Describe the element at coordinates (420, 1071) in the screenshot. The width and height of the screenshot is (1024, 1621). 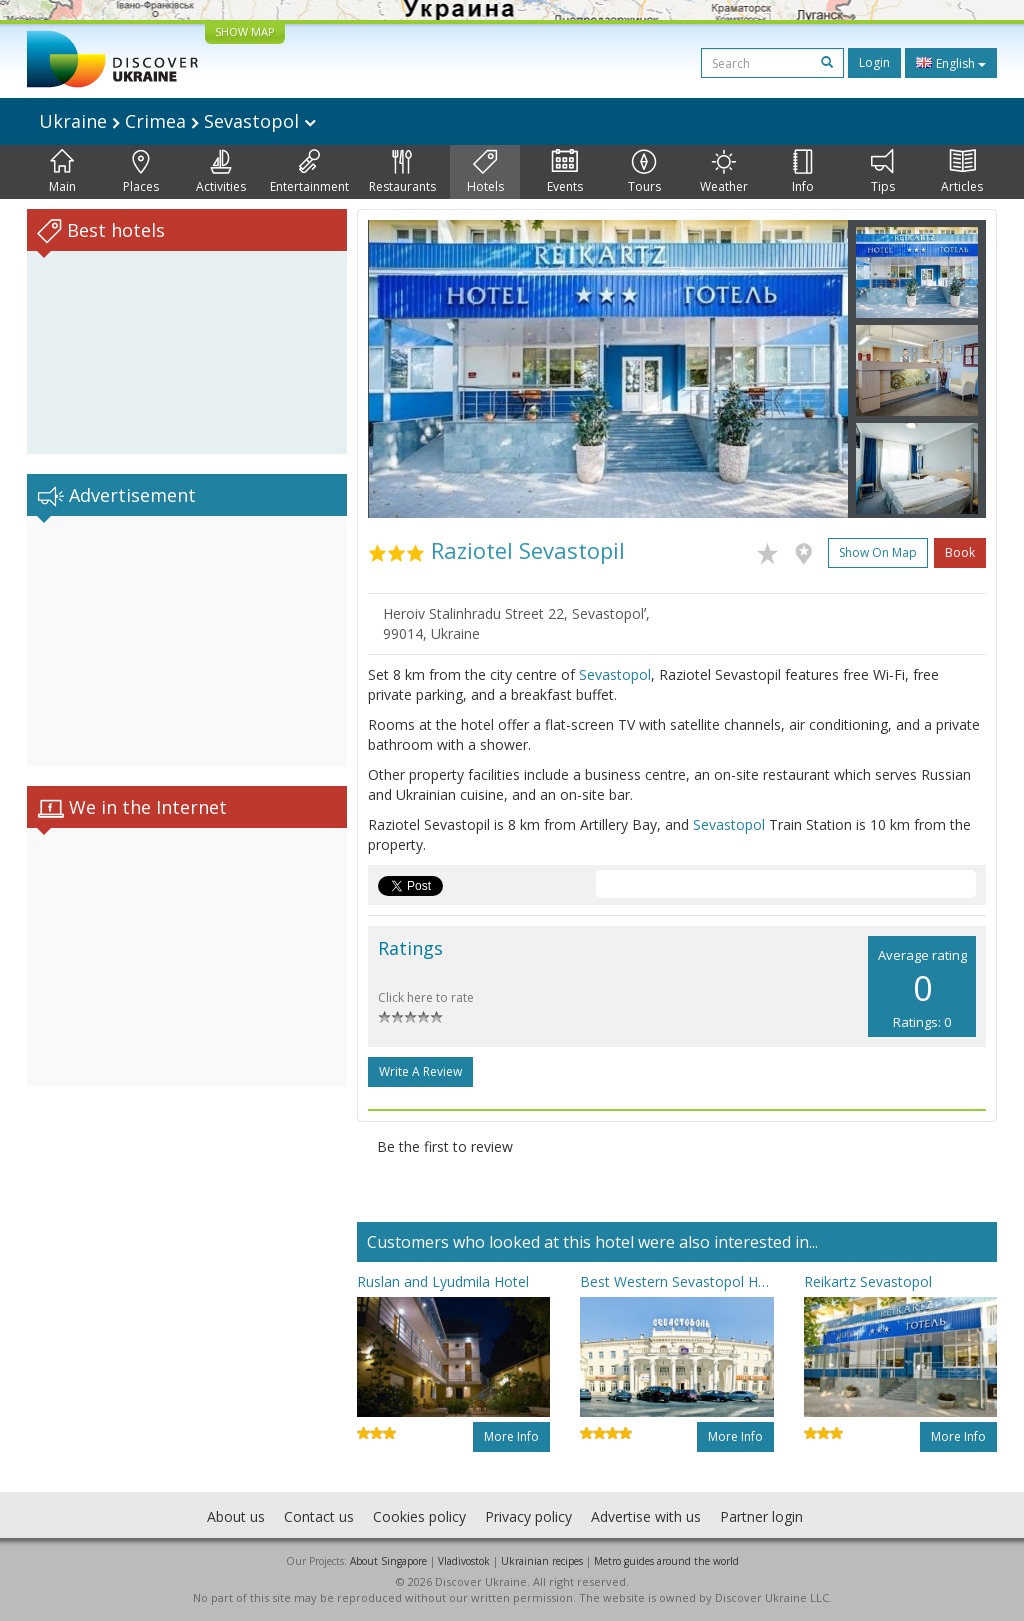
I see `Write a Review` at that location.